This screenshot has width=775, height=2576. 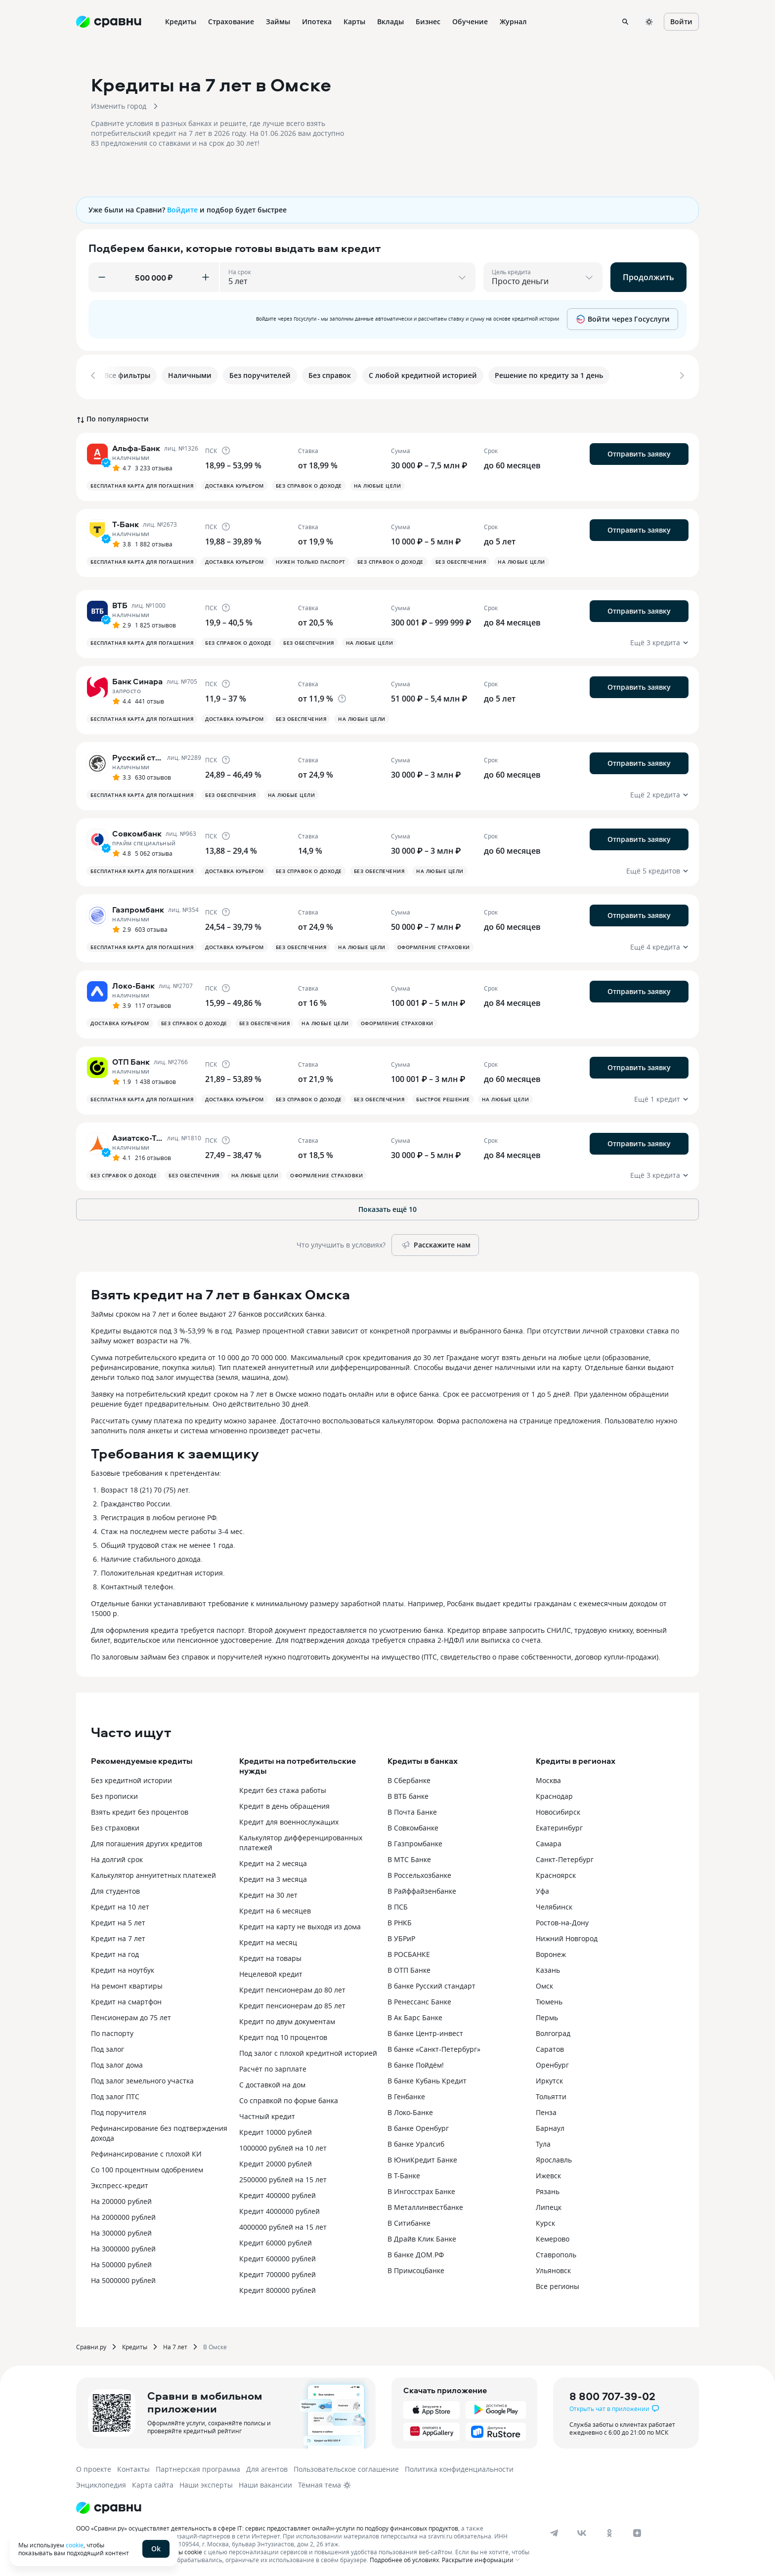 What do you see at coordinates (552, 2061) in the screenshot?
I see `Оренбург` at bounding box center [552, 2061].